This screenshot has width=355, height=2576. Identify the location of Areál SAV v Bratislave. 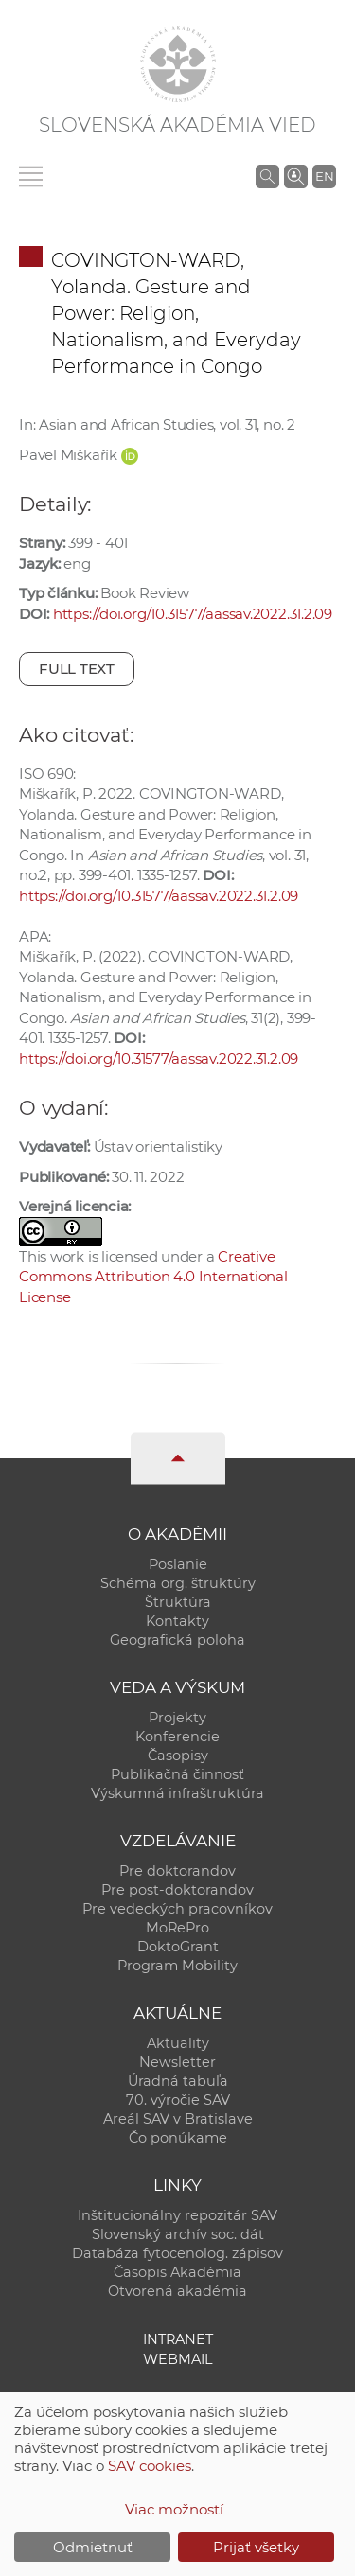
(178, 2118).